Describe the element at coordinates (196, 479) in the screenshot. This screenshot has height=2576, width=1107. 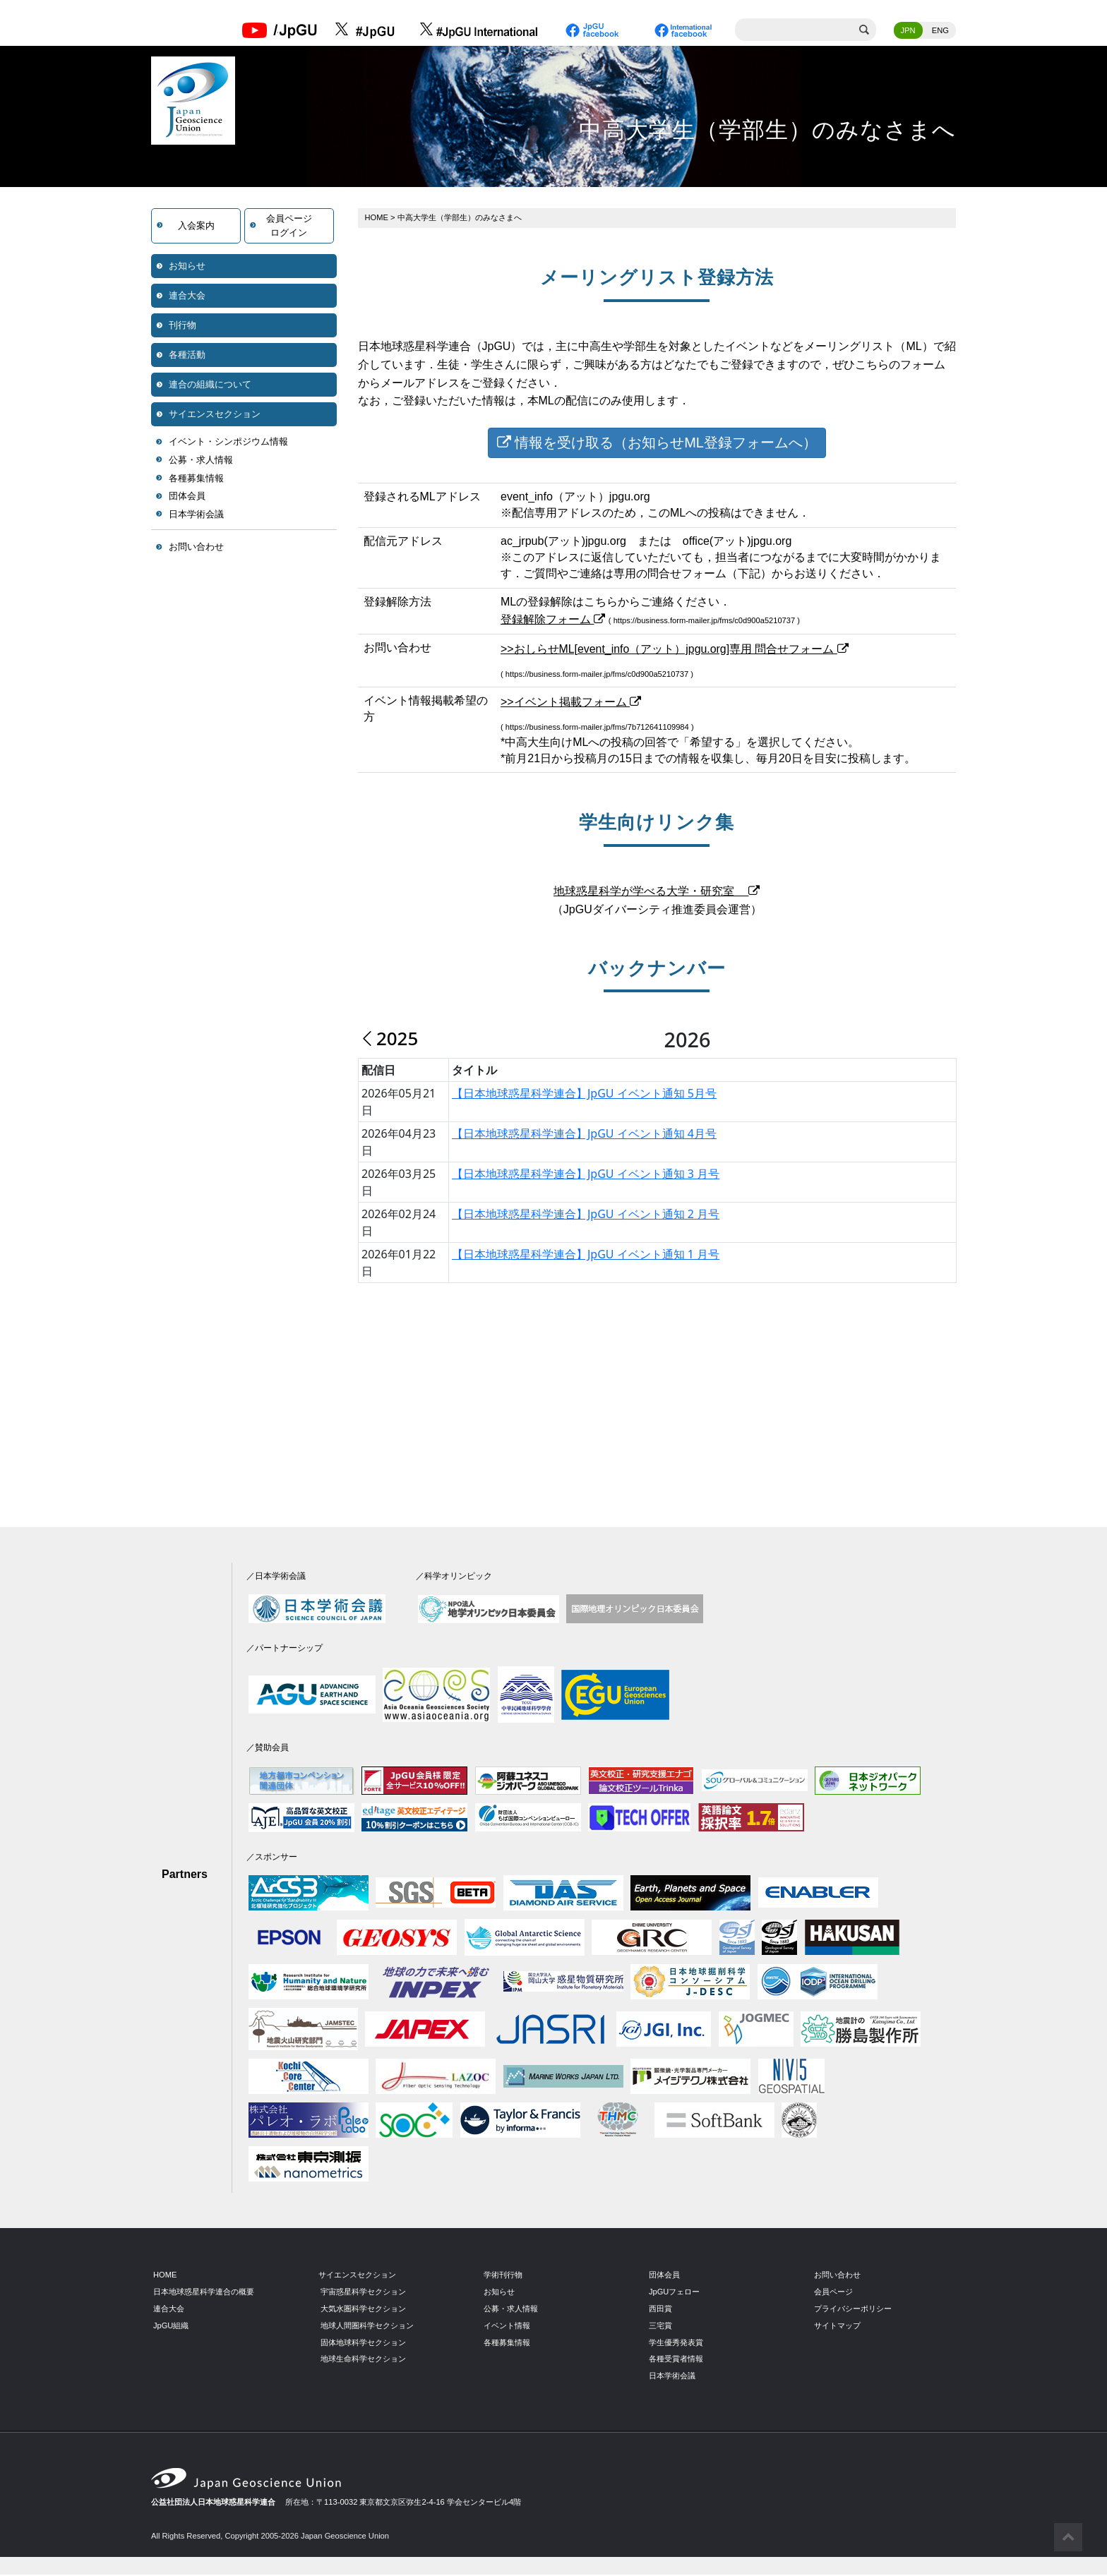
I see `各種募集情報` at that location.